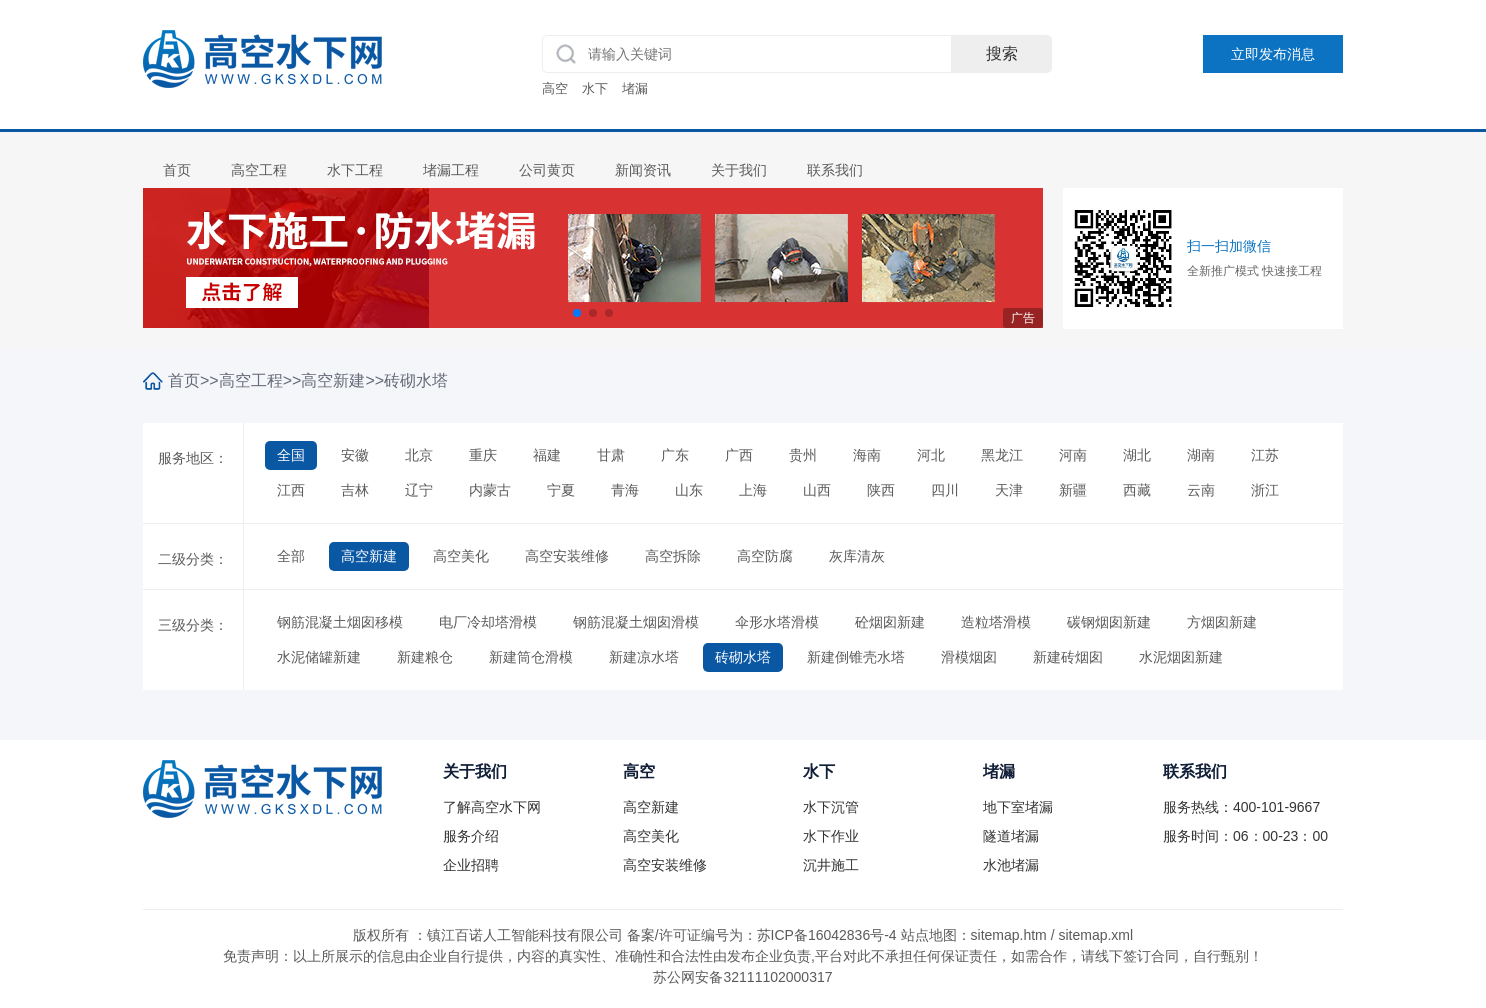 This screenshot has height=1008, width=1486. I want to click on 青海, so click(625, 490).